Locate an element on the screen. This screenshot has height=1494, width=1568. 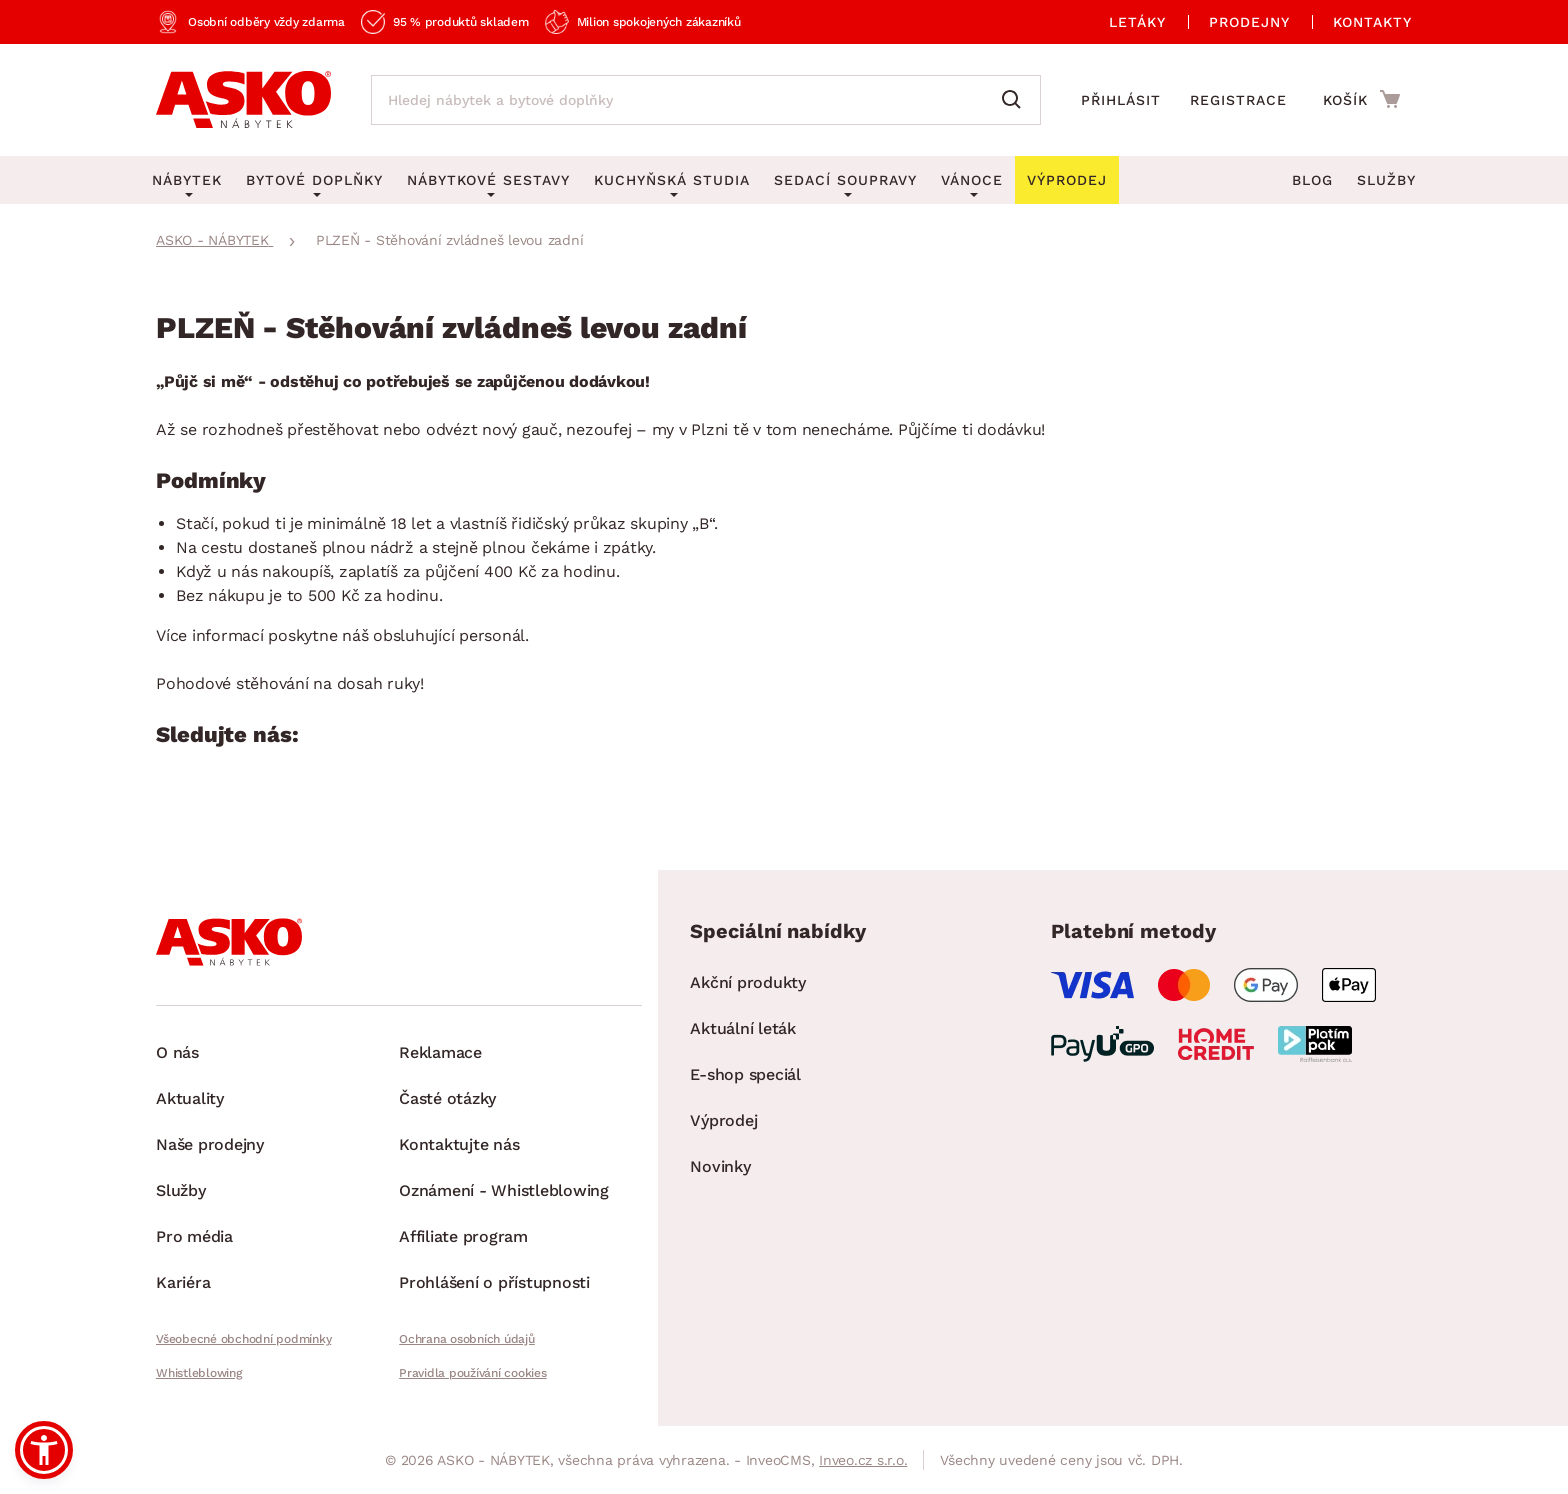
[Vyhledat] is located at coordinates (1016, 100).